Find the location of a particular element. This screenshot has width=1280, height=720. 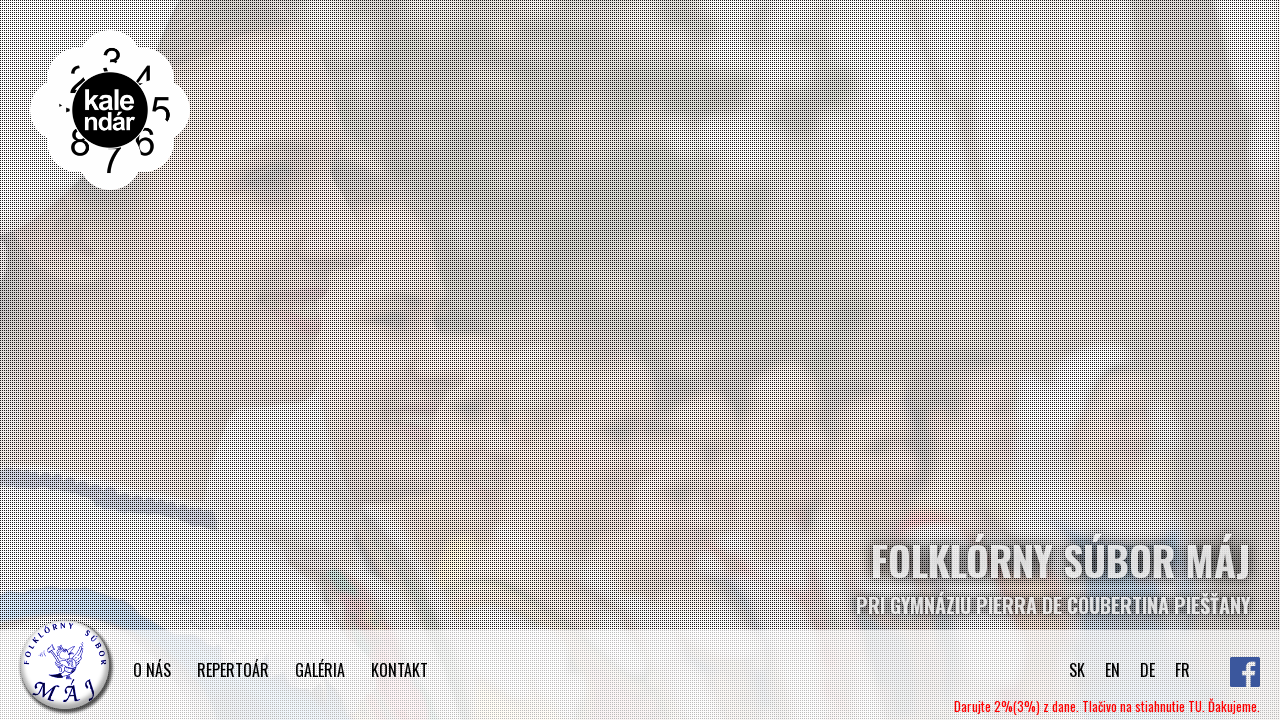

O NÁS is located at coordinates (152, 670).